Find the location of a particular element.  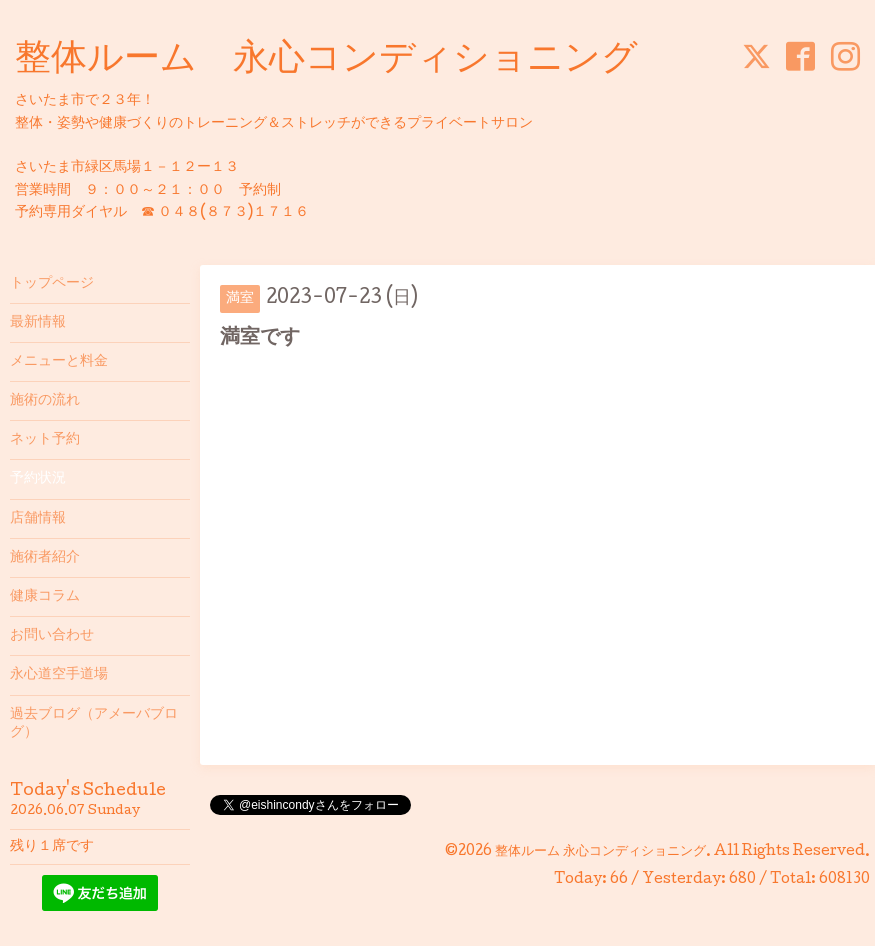

整体ルーム 永心コンディショニング is located at coordinates (326, 61).